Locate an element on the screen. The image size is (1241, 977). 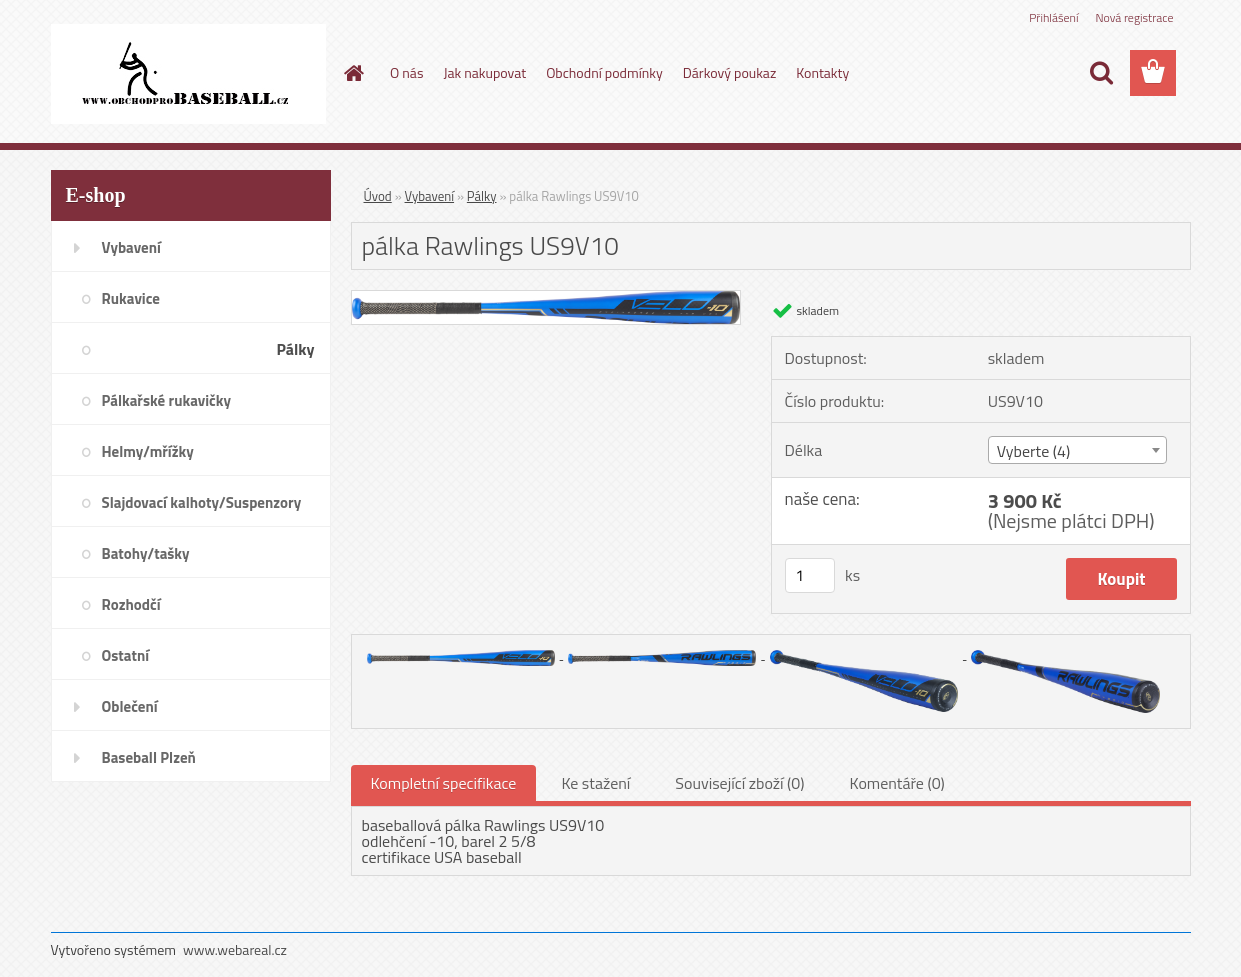
Vybavení is located at coordinates (430, 196).